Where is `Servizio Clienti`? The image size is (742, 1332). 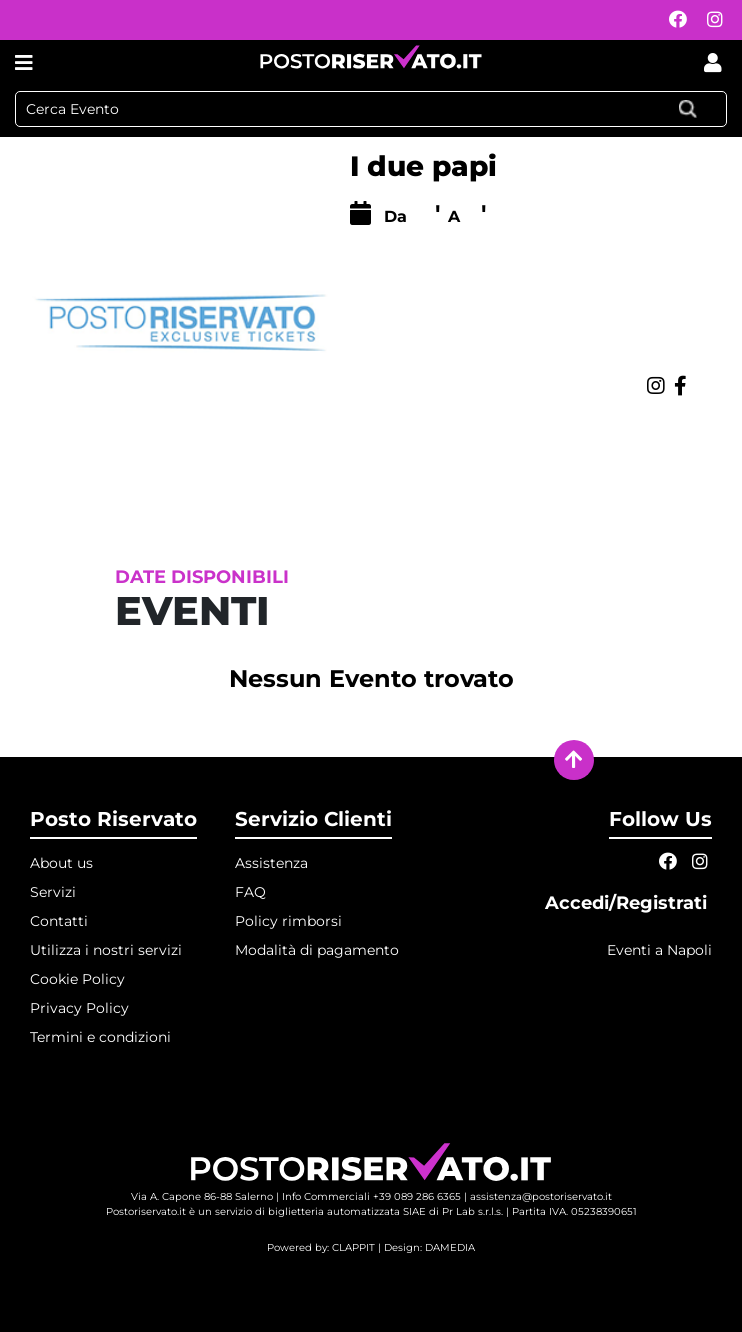 Servizio Clienti is located at coordinates (313, 819).